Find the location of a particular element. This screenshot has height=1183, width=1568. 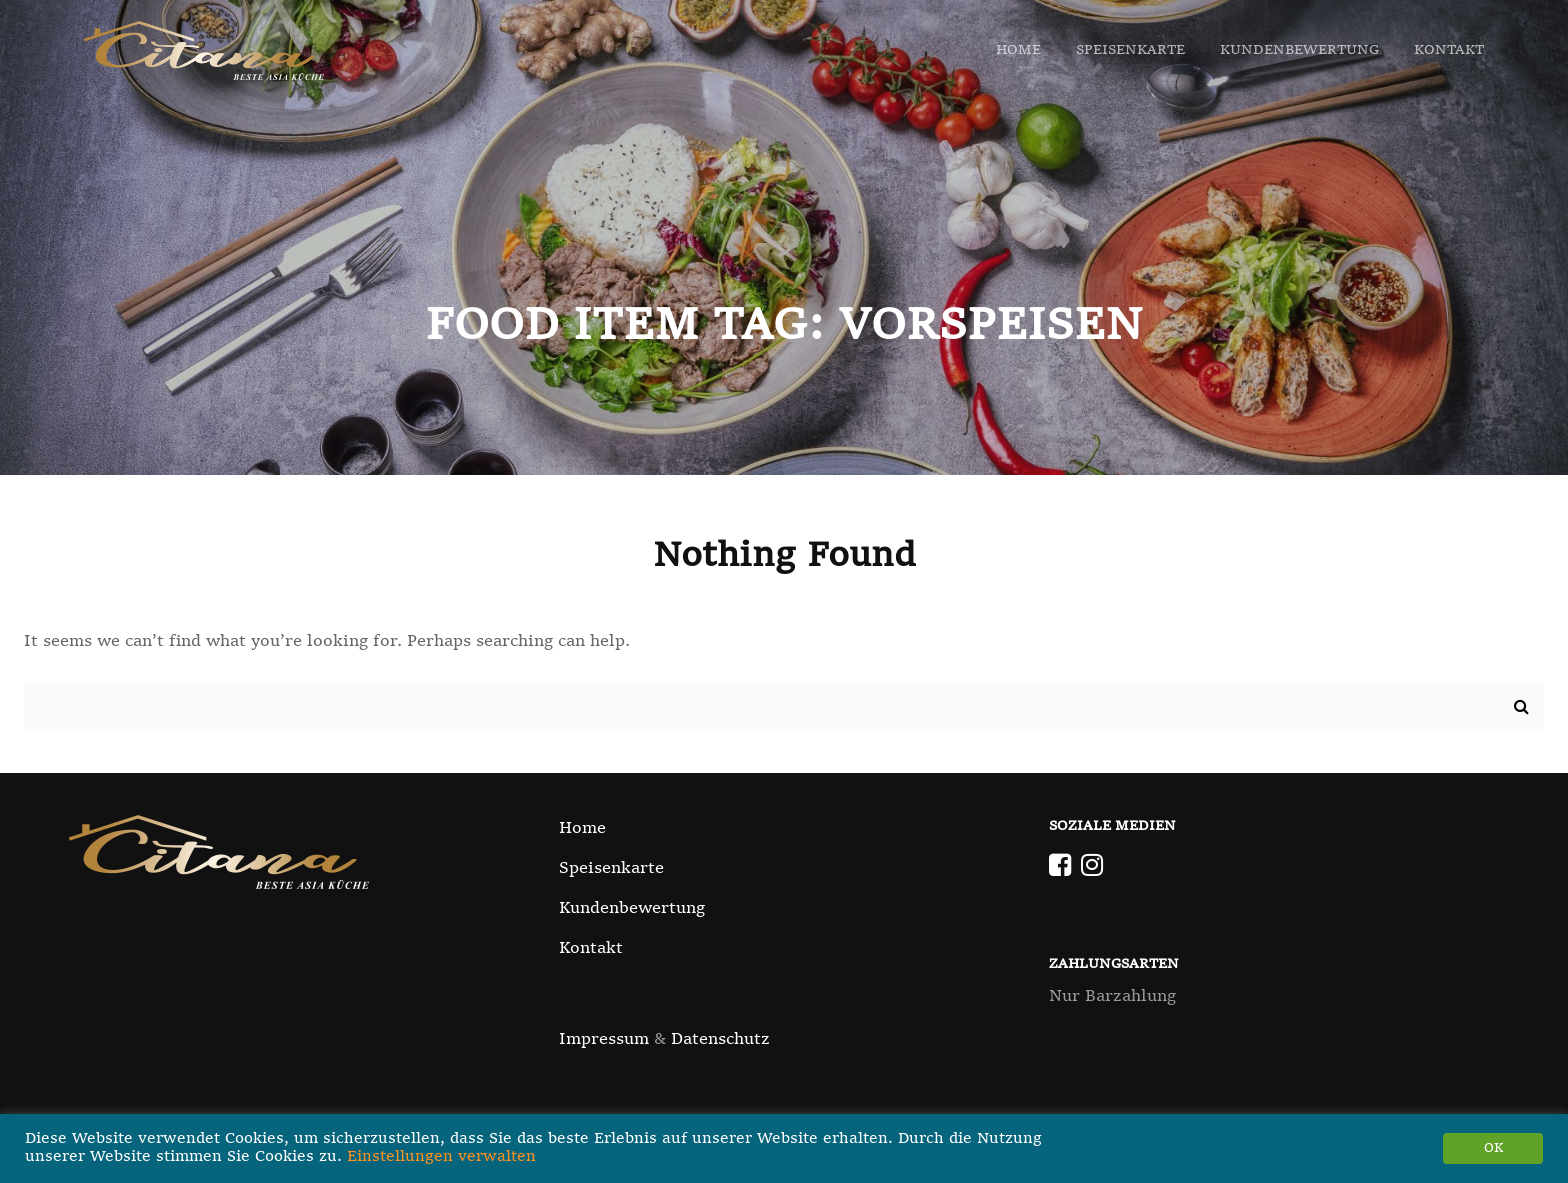

Impressum is located at coordinates (604, 1040).